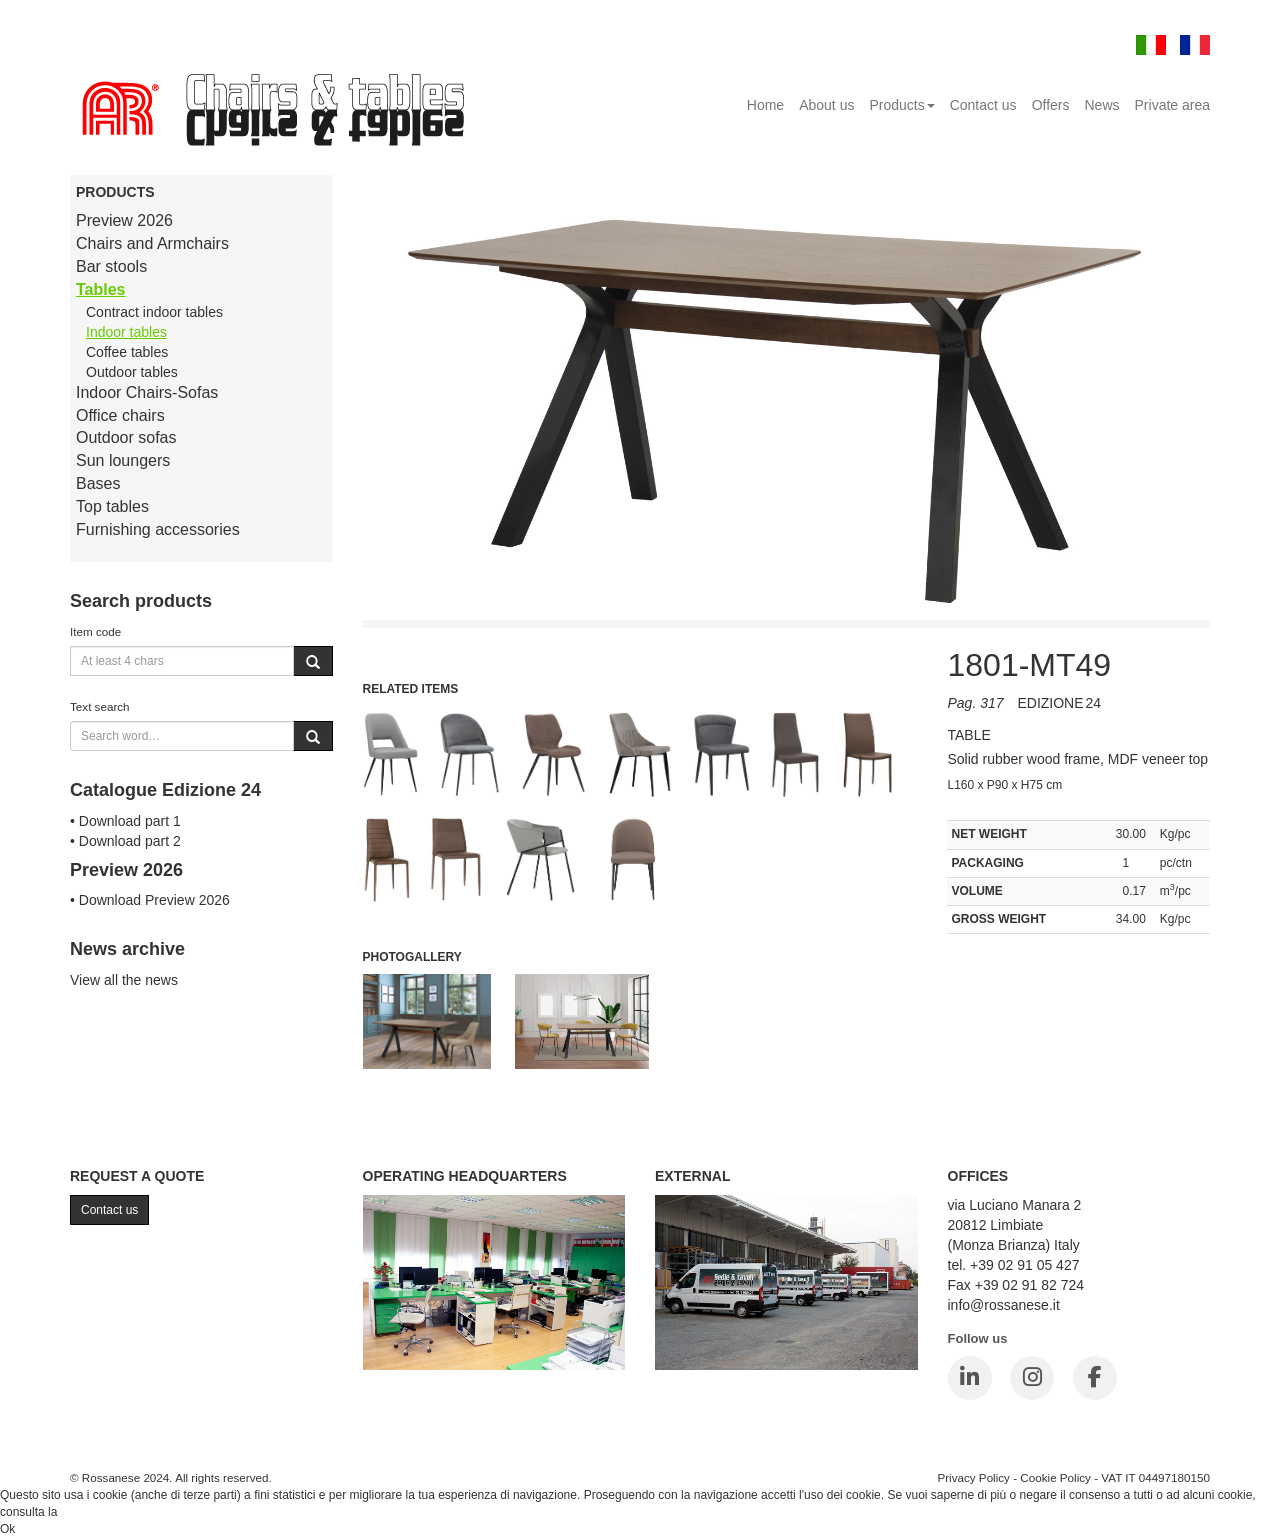  What do you see at coordinates (101, 289) in the screenshot?
I see `Tables` at bounding box center [101, 289].